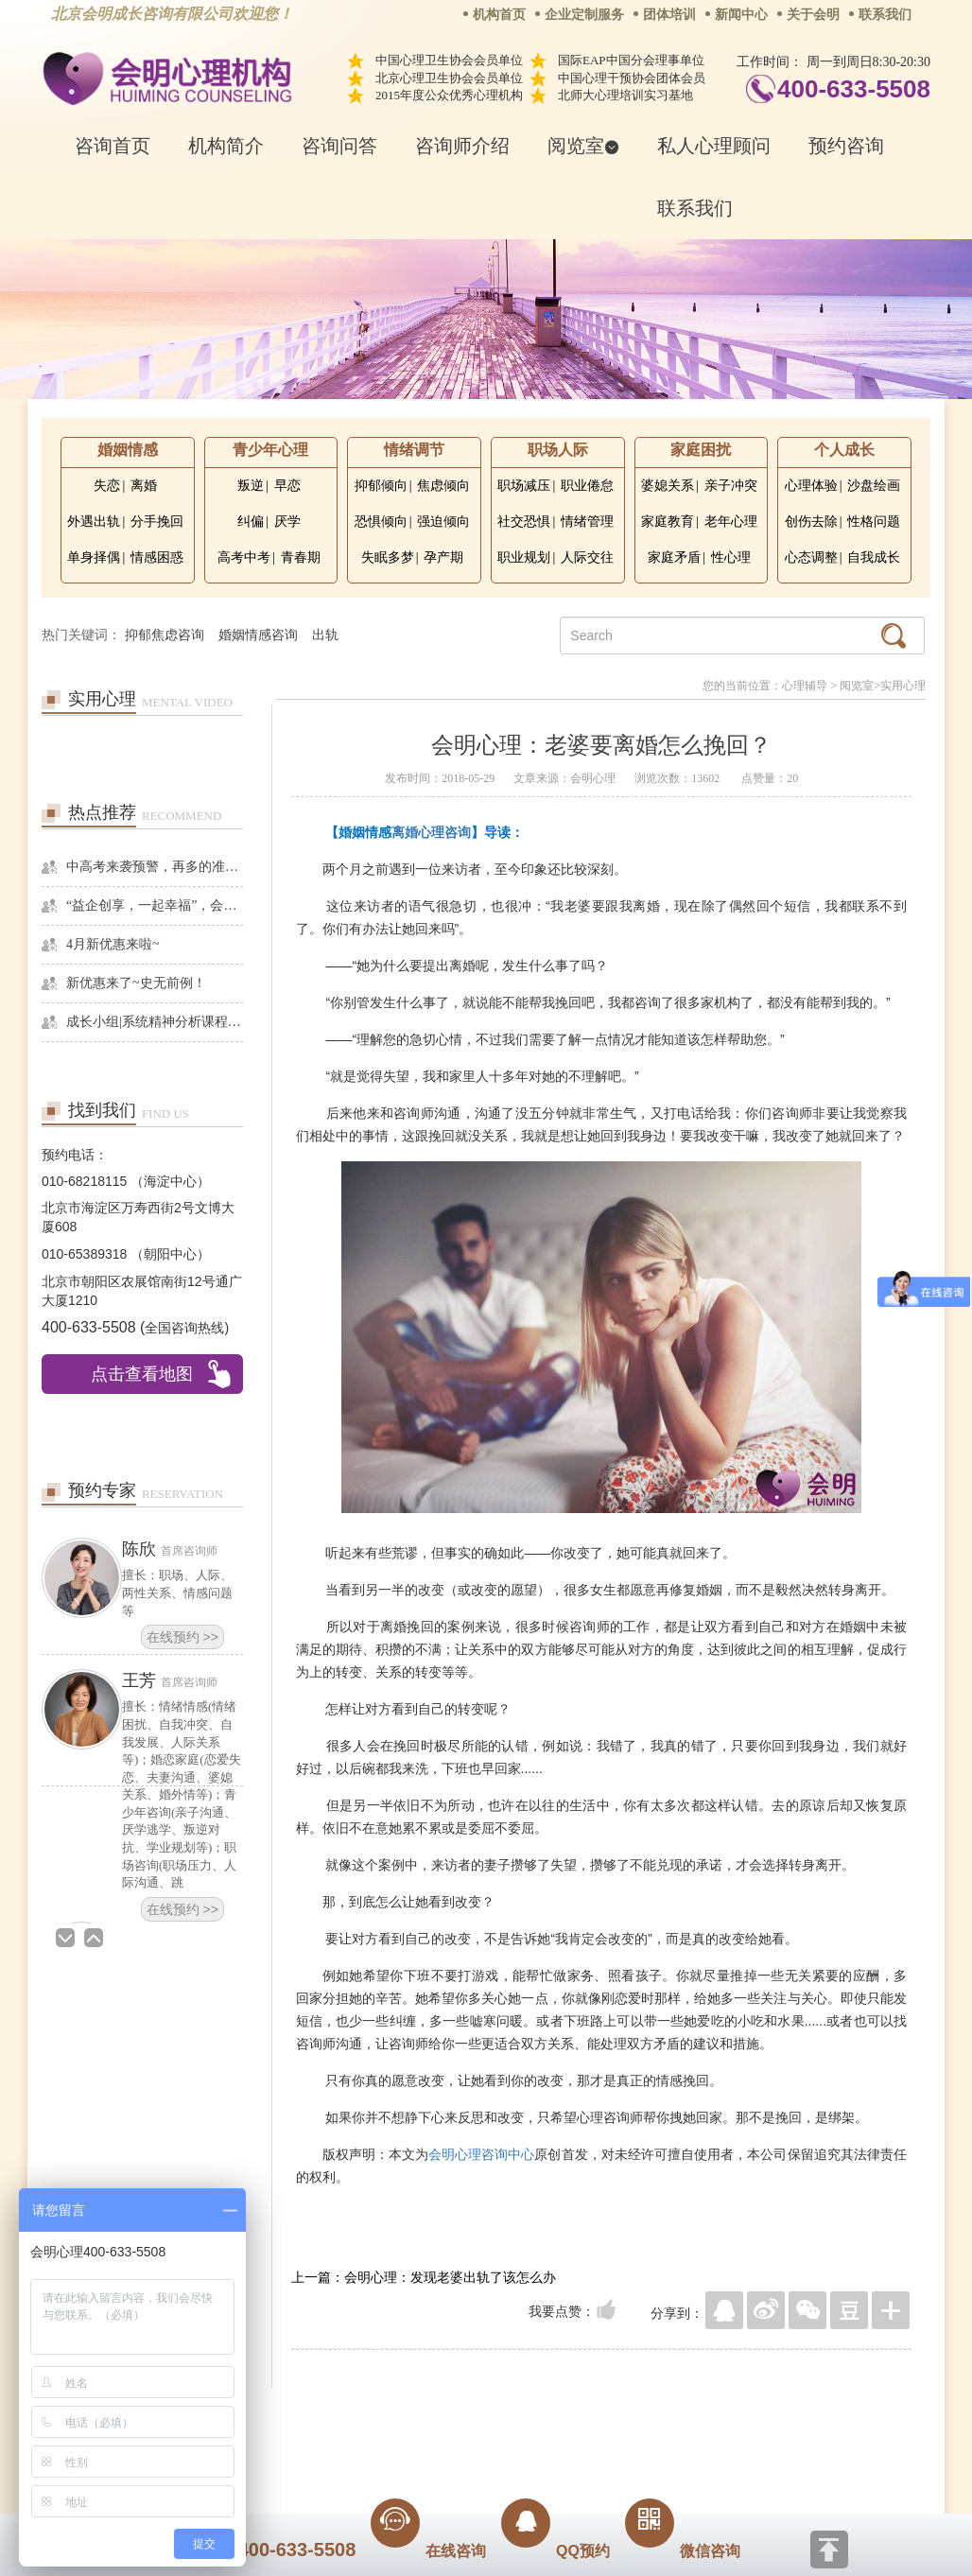 This screenshot has width=972, height=2576. What do you see at coordinates (414, 450) in the screenshot?
I see `情绪调节` at bounding box center [414, 450].